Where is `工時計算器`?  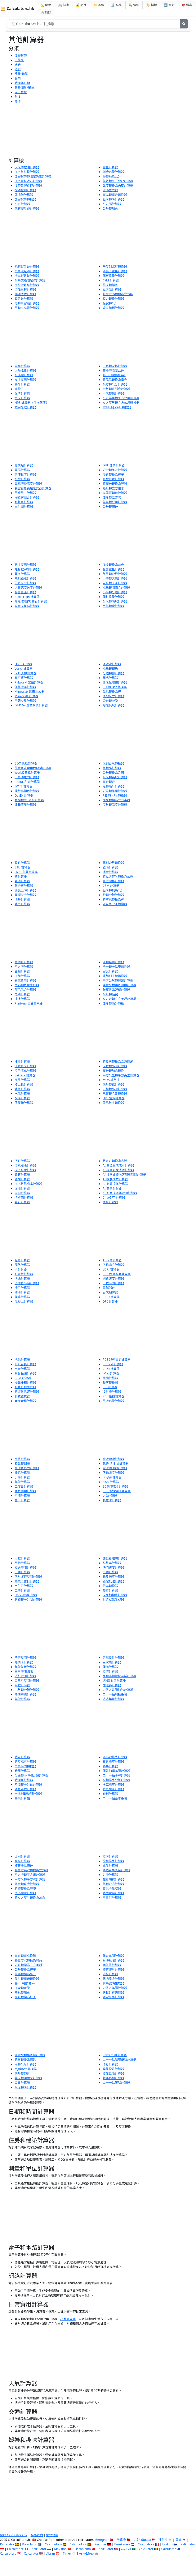 工時計算器 is located at coordinates (22, 1590).